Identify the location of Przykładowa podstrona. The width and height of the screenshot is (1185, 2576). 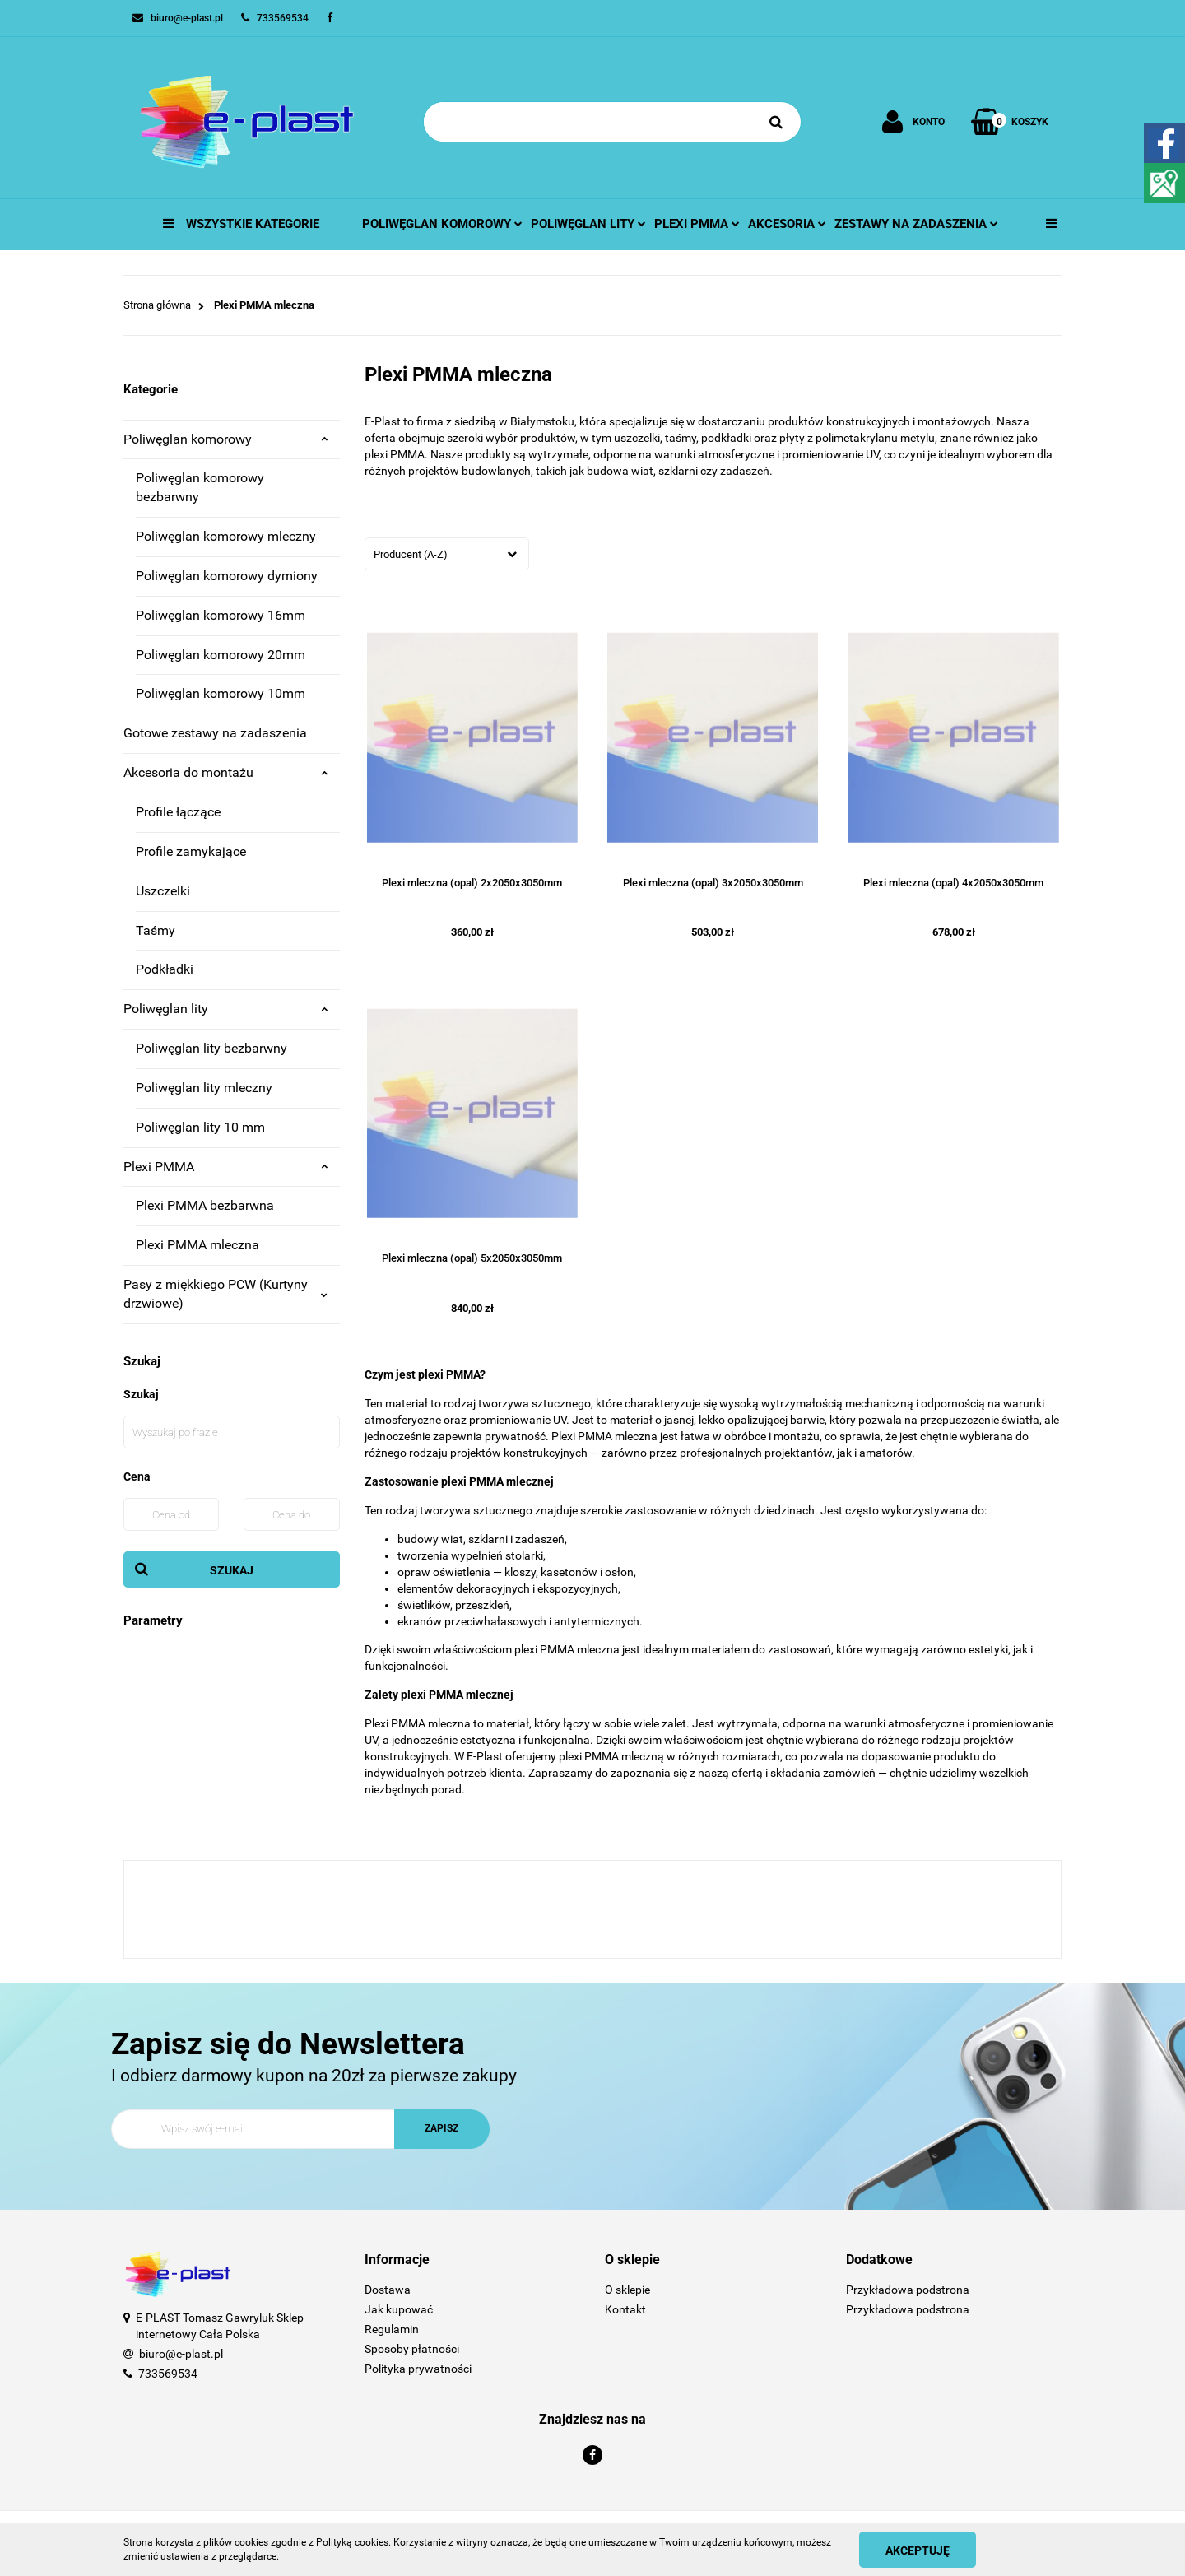
(907, 2289).